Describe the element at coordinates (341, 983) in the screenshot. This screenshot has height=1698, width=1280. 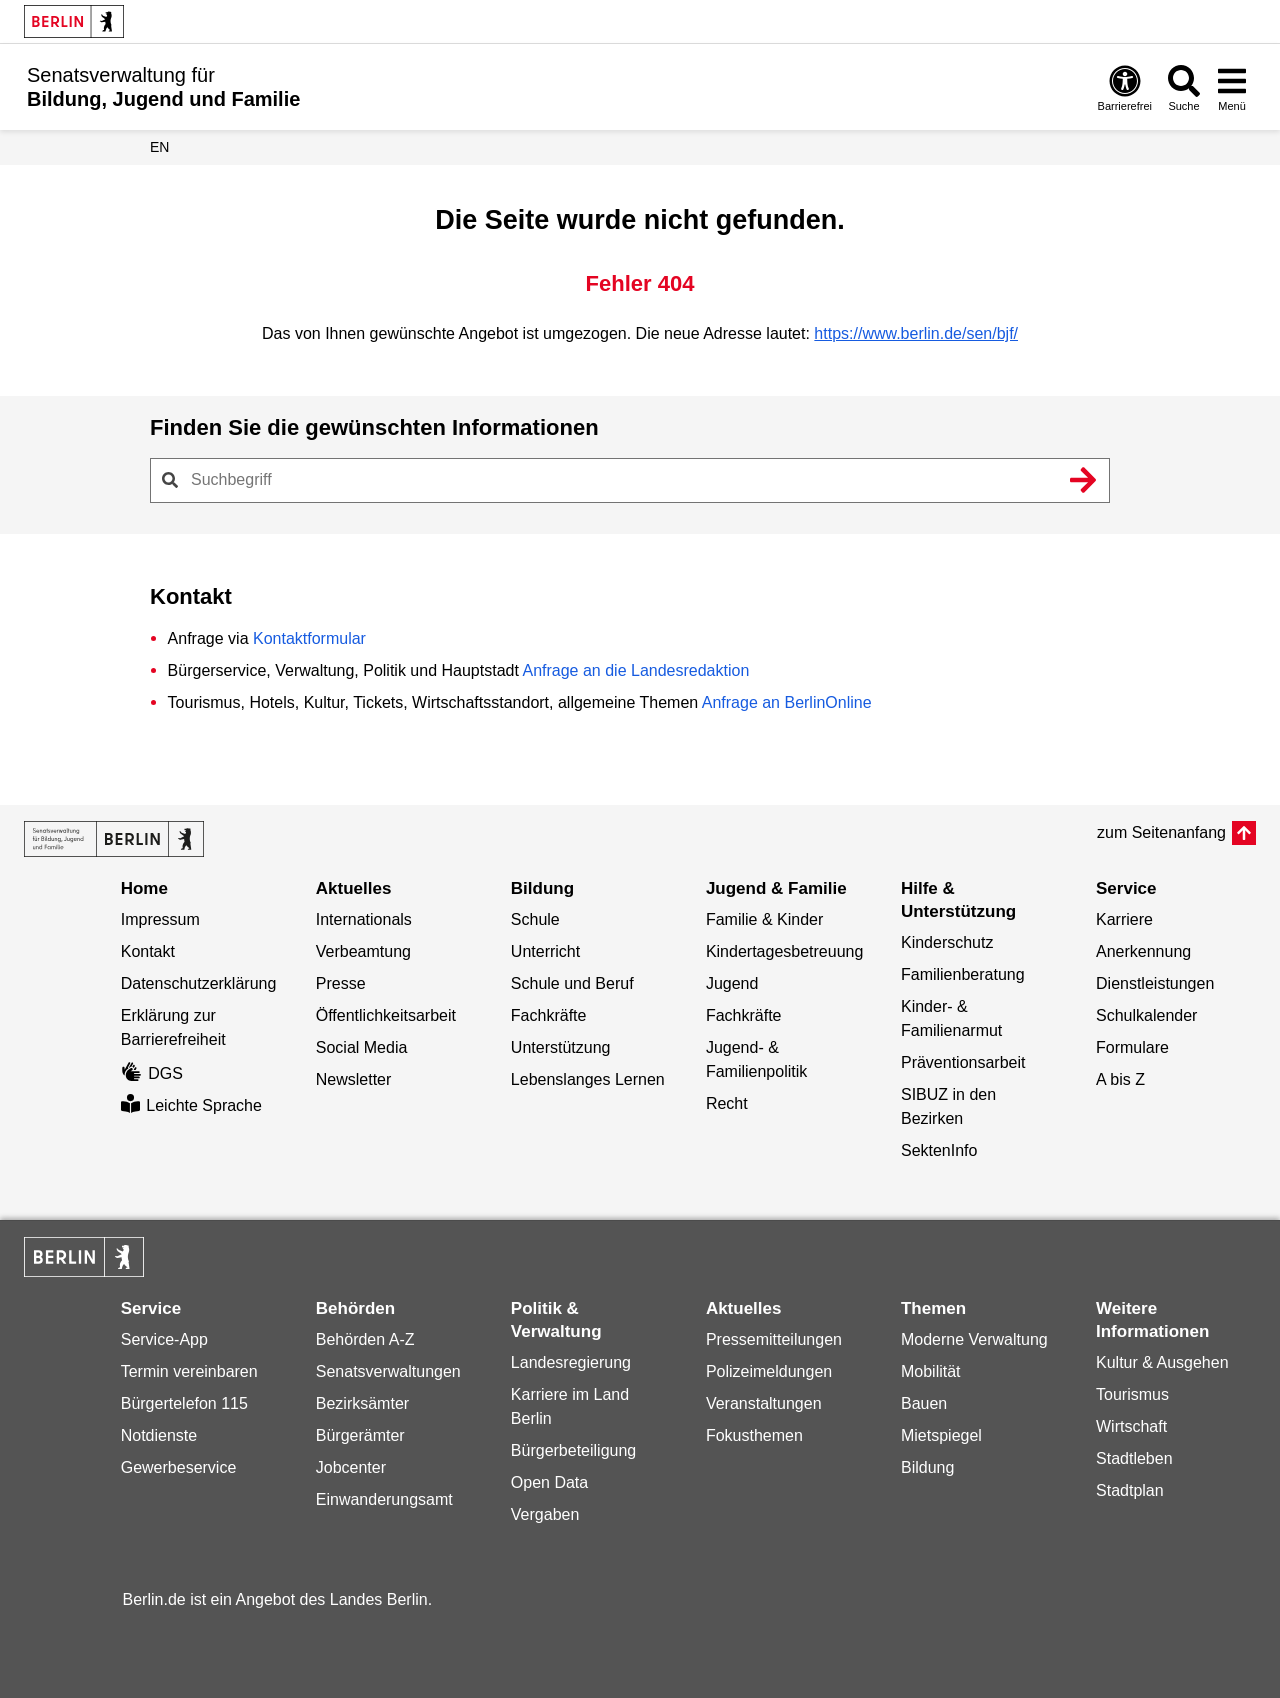
I see `Presse` at that location.